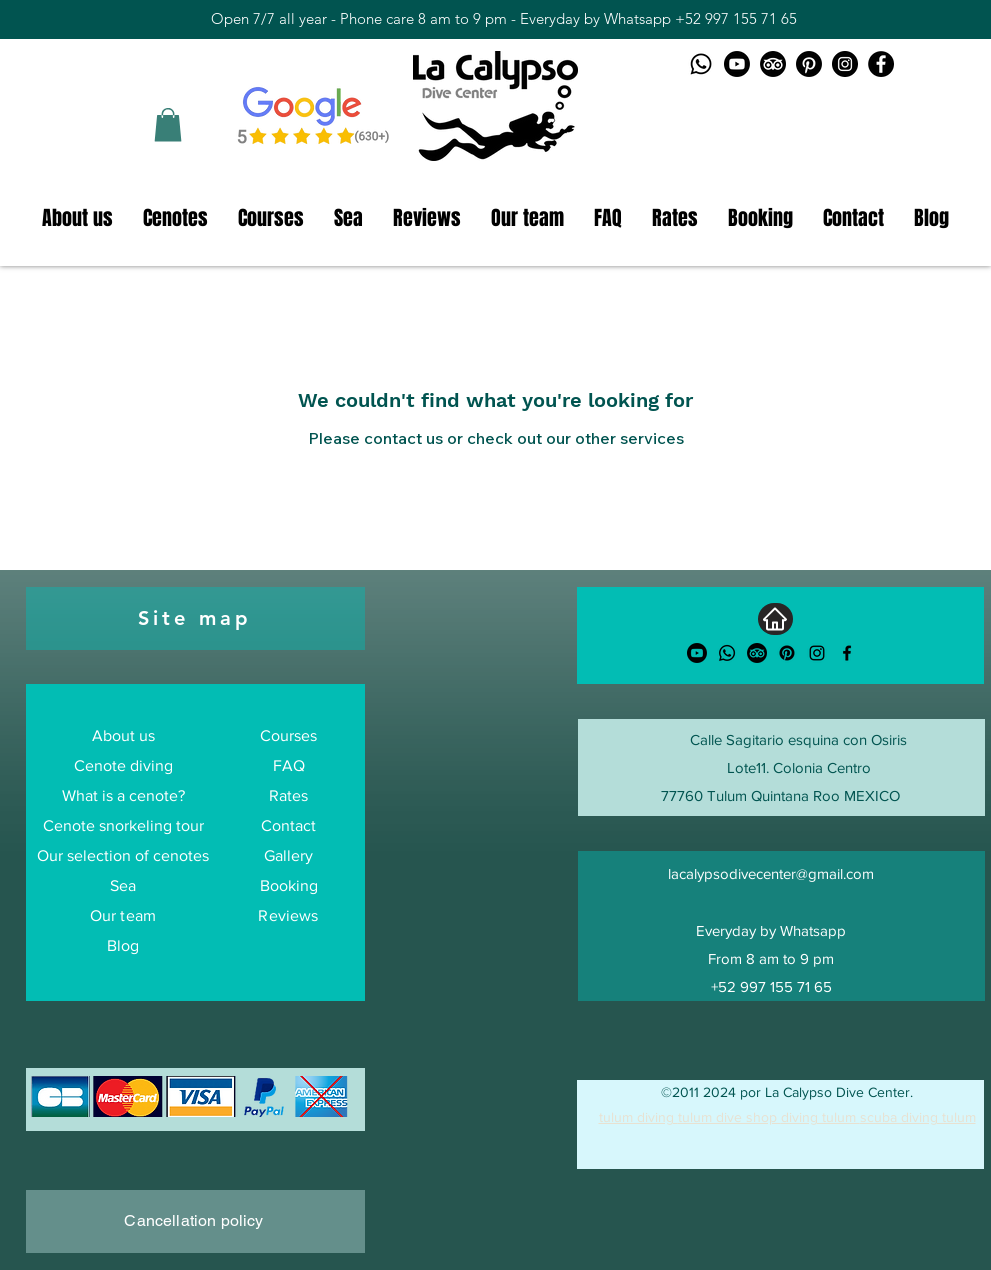  I want to click on Rates, so click(288, 795).